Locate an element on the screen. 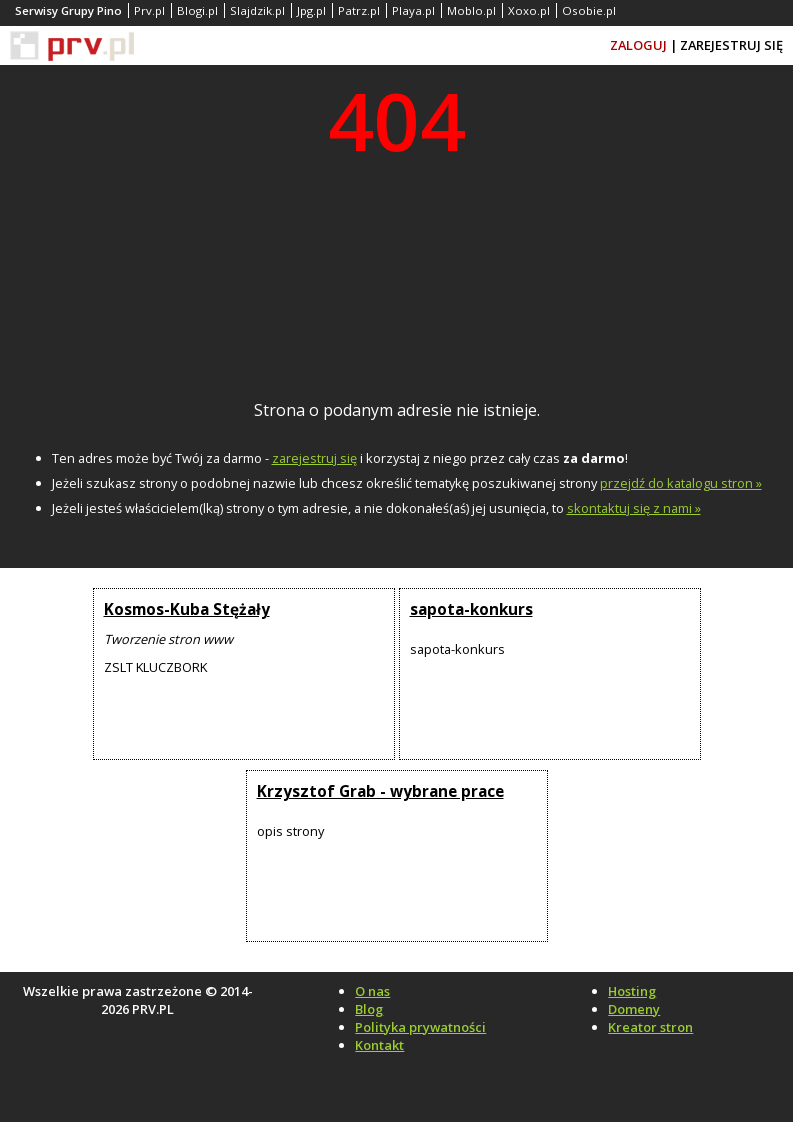 The image size is (793, 1122). Polityka prywatności is located at coordinates (420, 1027).